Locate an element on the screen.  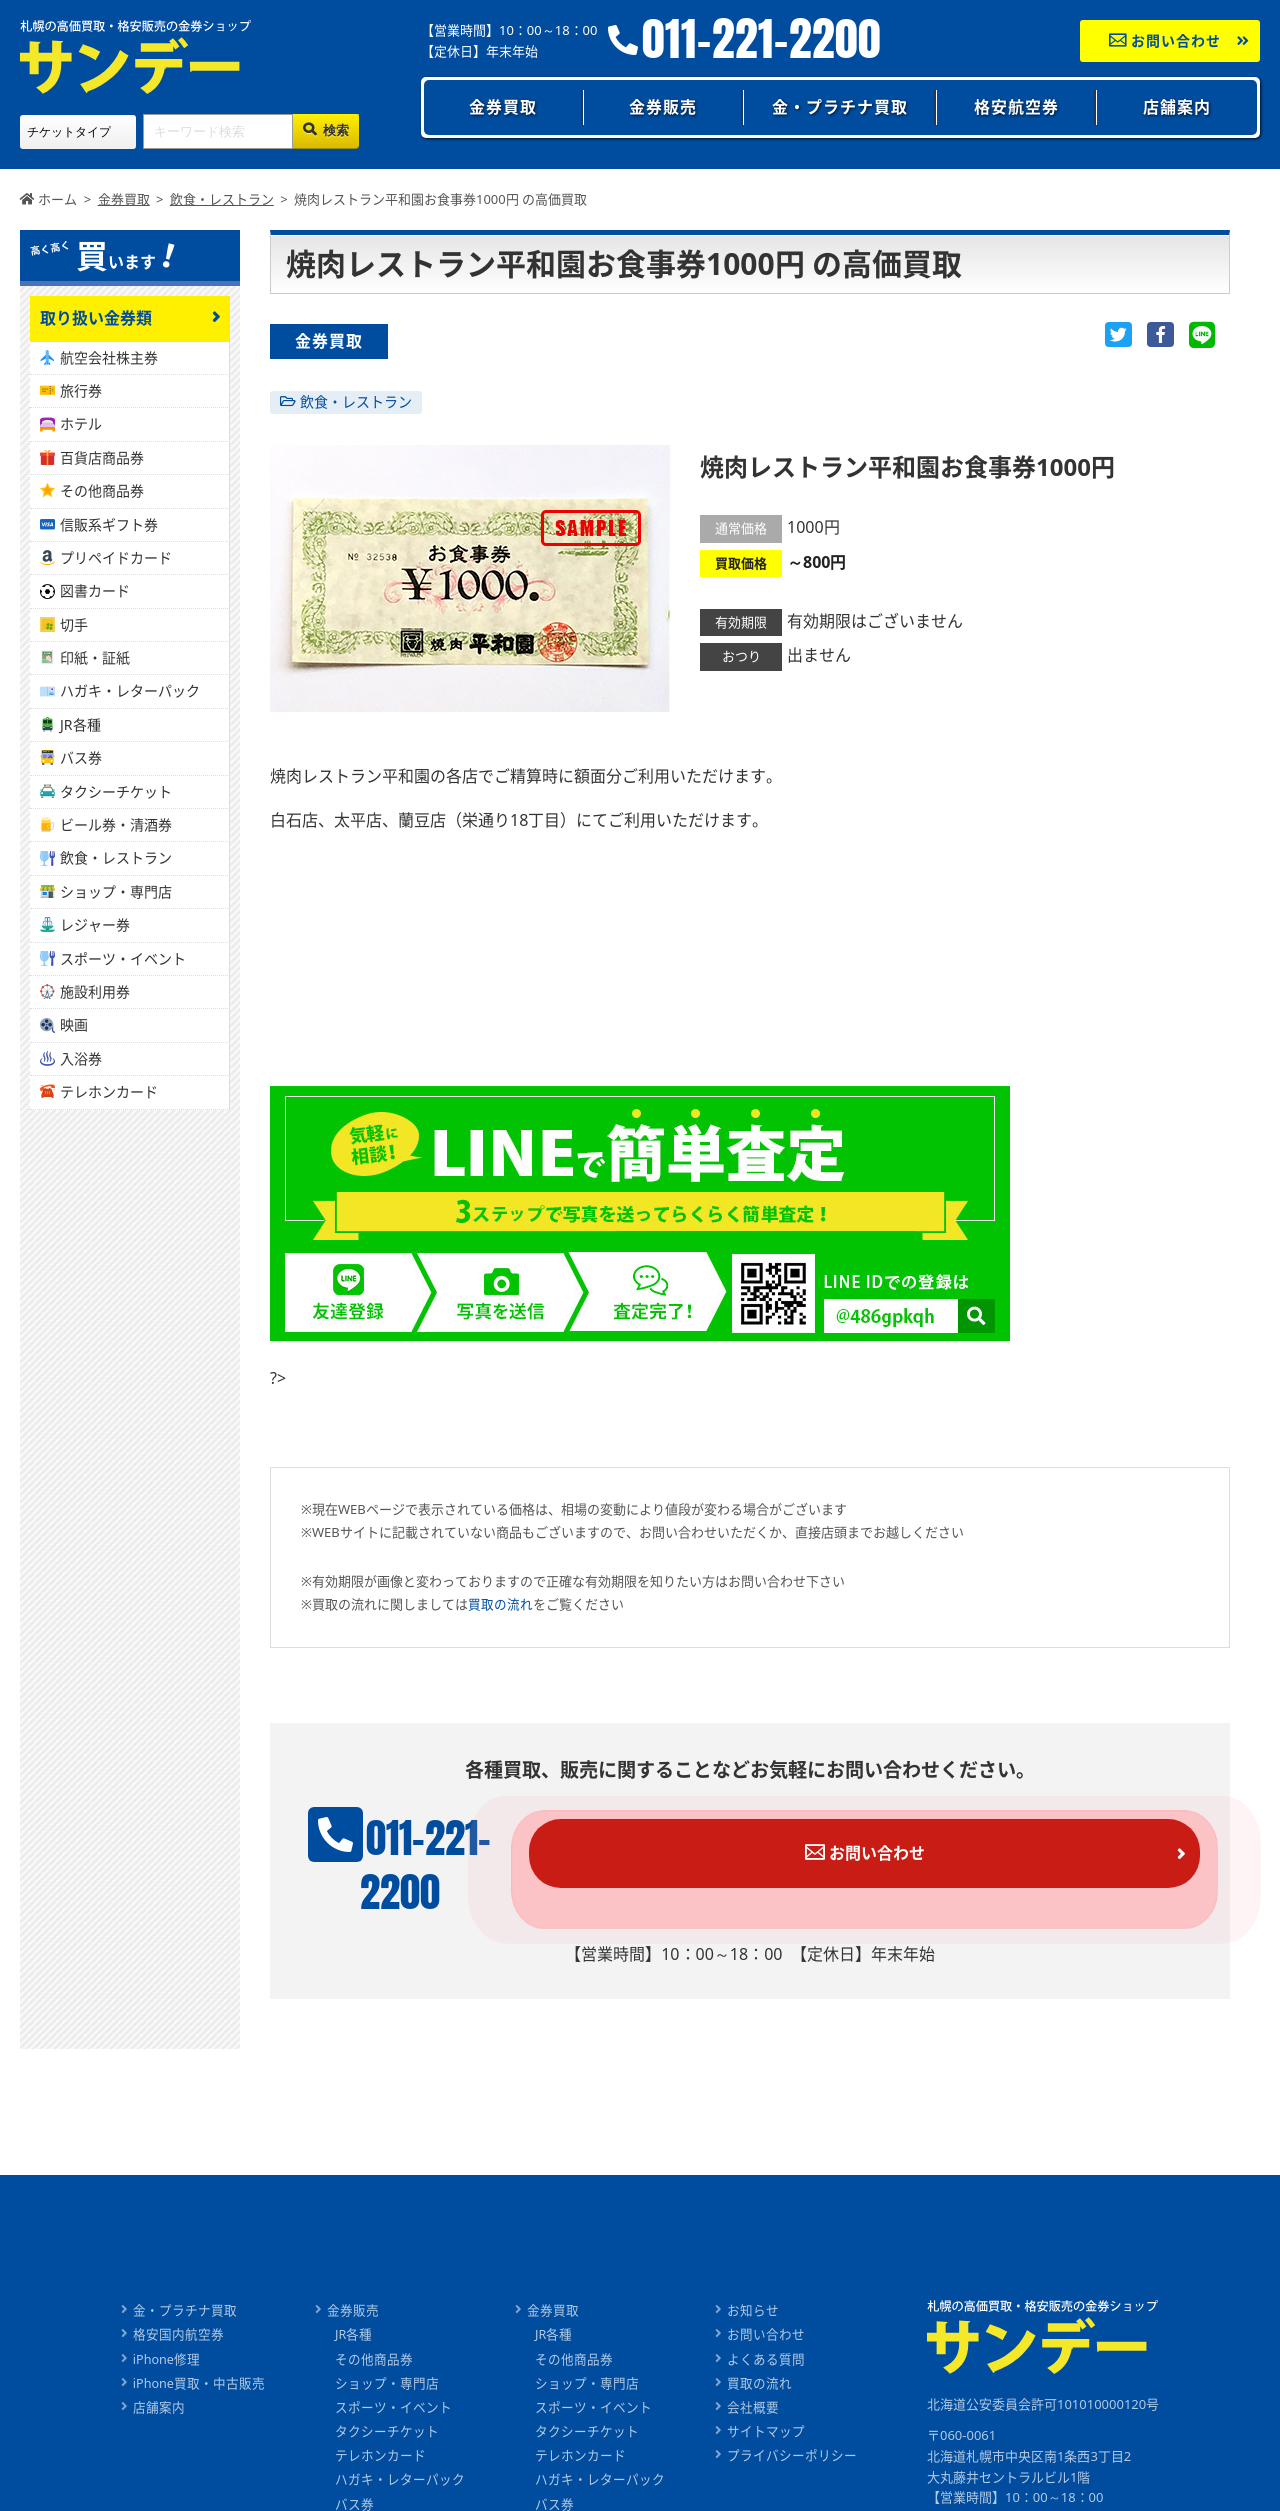
航空会社株主券 is located at coordinates (109, 357).